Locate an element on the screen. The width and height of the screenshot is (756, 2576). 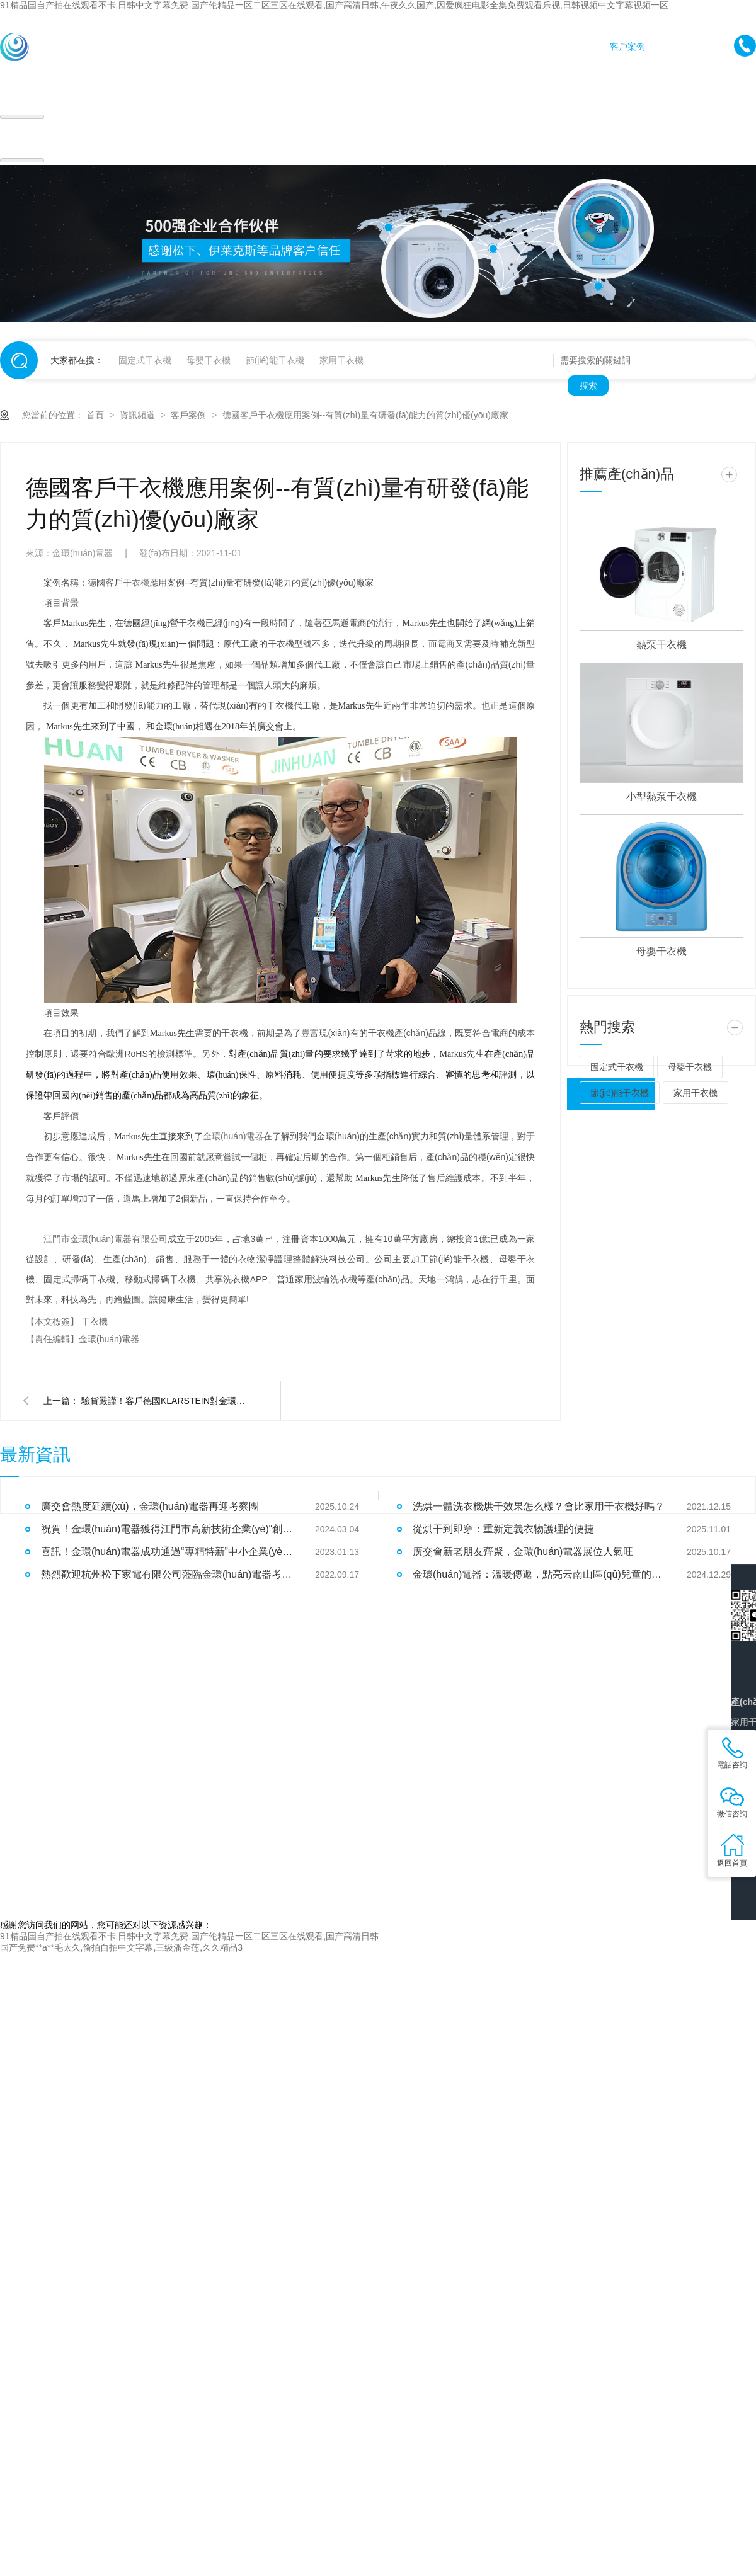
江門市金環(huán)電器有限公司 is located at coordinates (105, 1239).